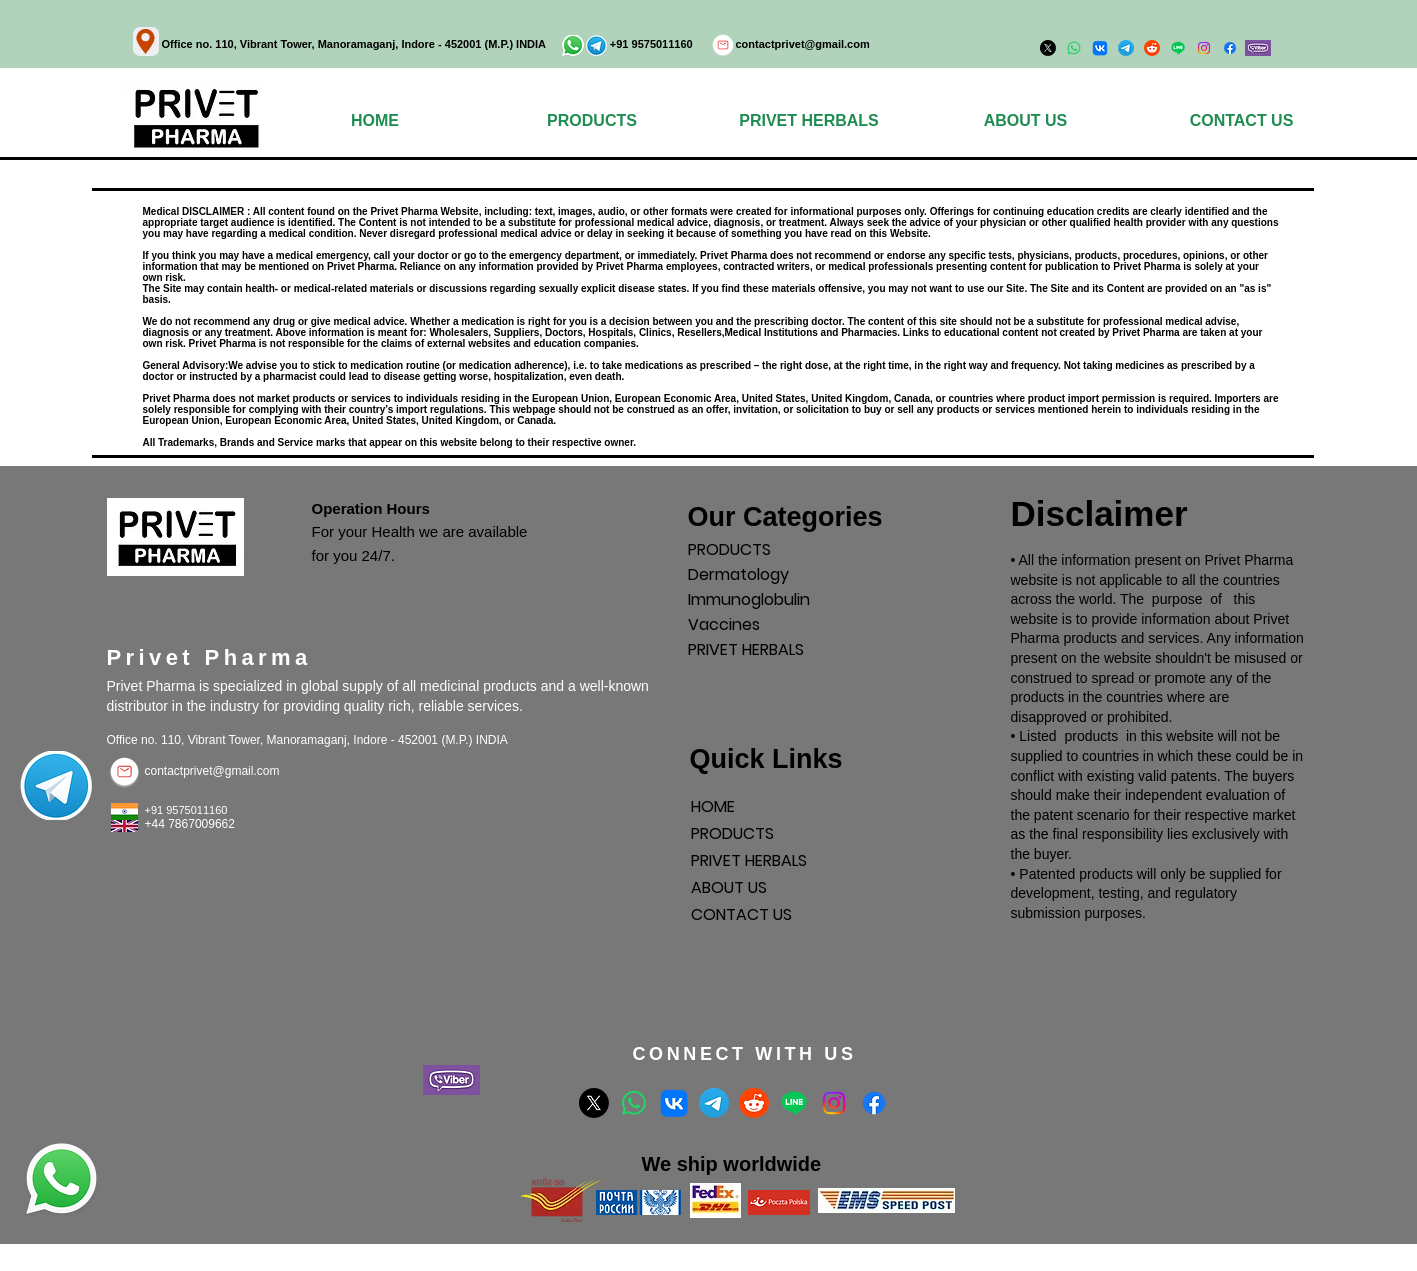 Image resolution: width=1417 pixels, height=1271 pixels. Describe the element at coordinates (749, 599) in the screenshot. I see `Immunoglobulin` at that location.